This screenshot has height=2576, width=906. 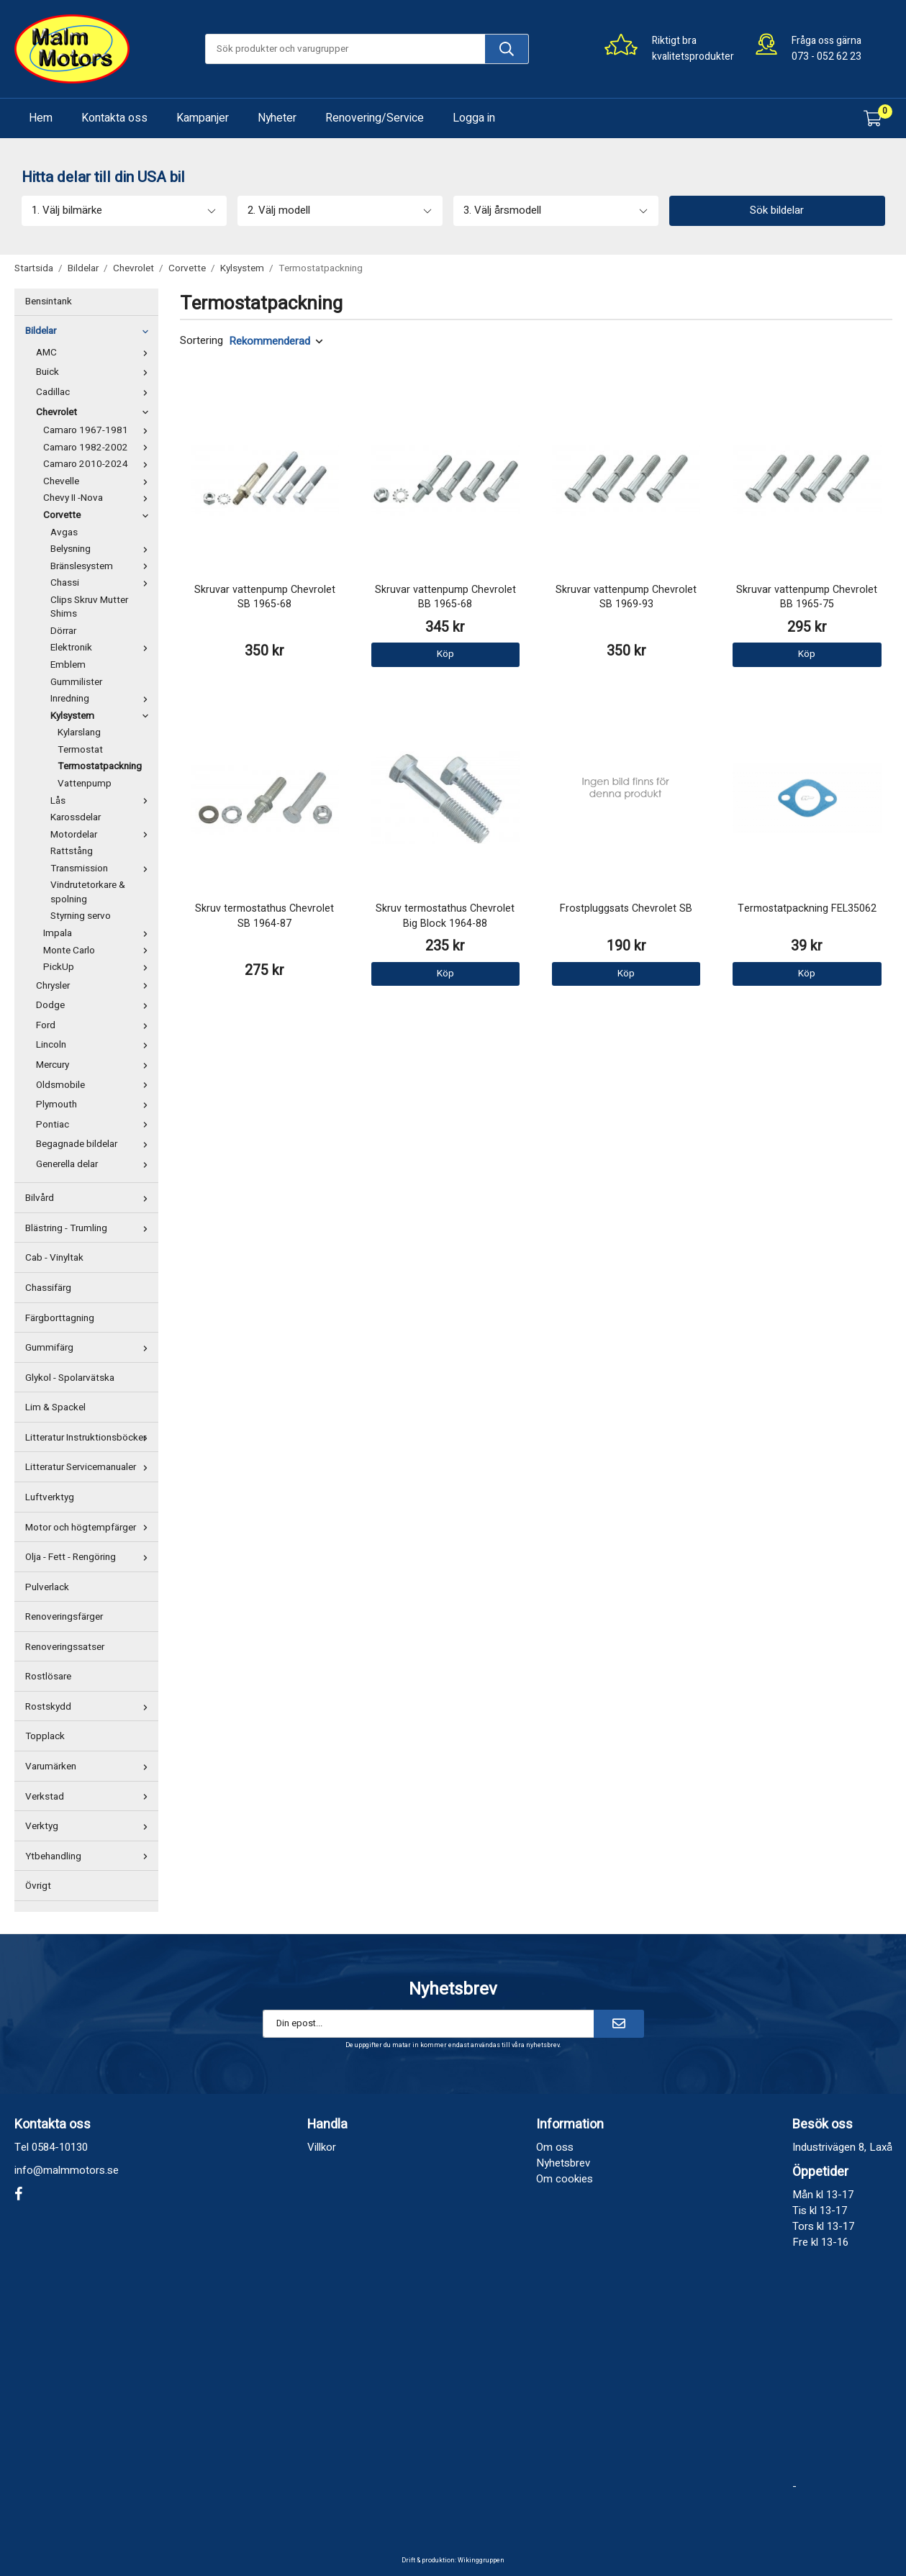 I want to click on Chassi, so click(x=102, y=583).